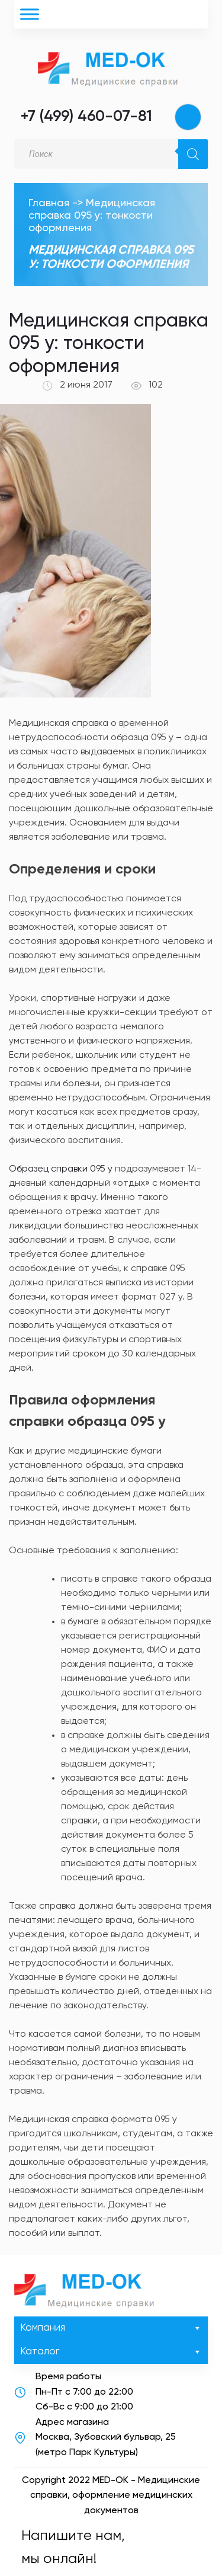 This screenshot has width=222, height=2576. What do you see at coordinates (29, 14) in the screenshot?
I see `[Toggle Menu]` at bounding box center [29, 14].